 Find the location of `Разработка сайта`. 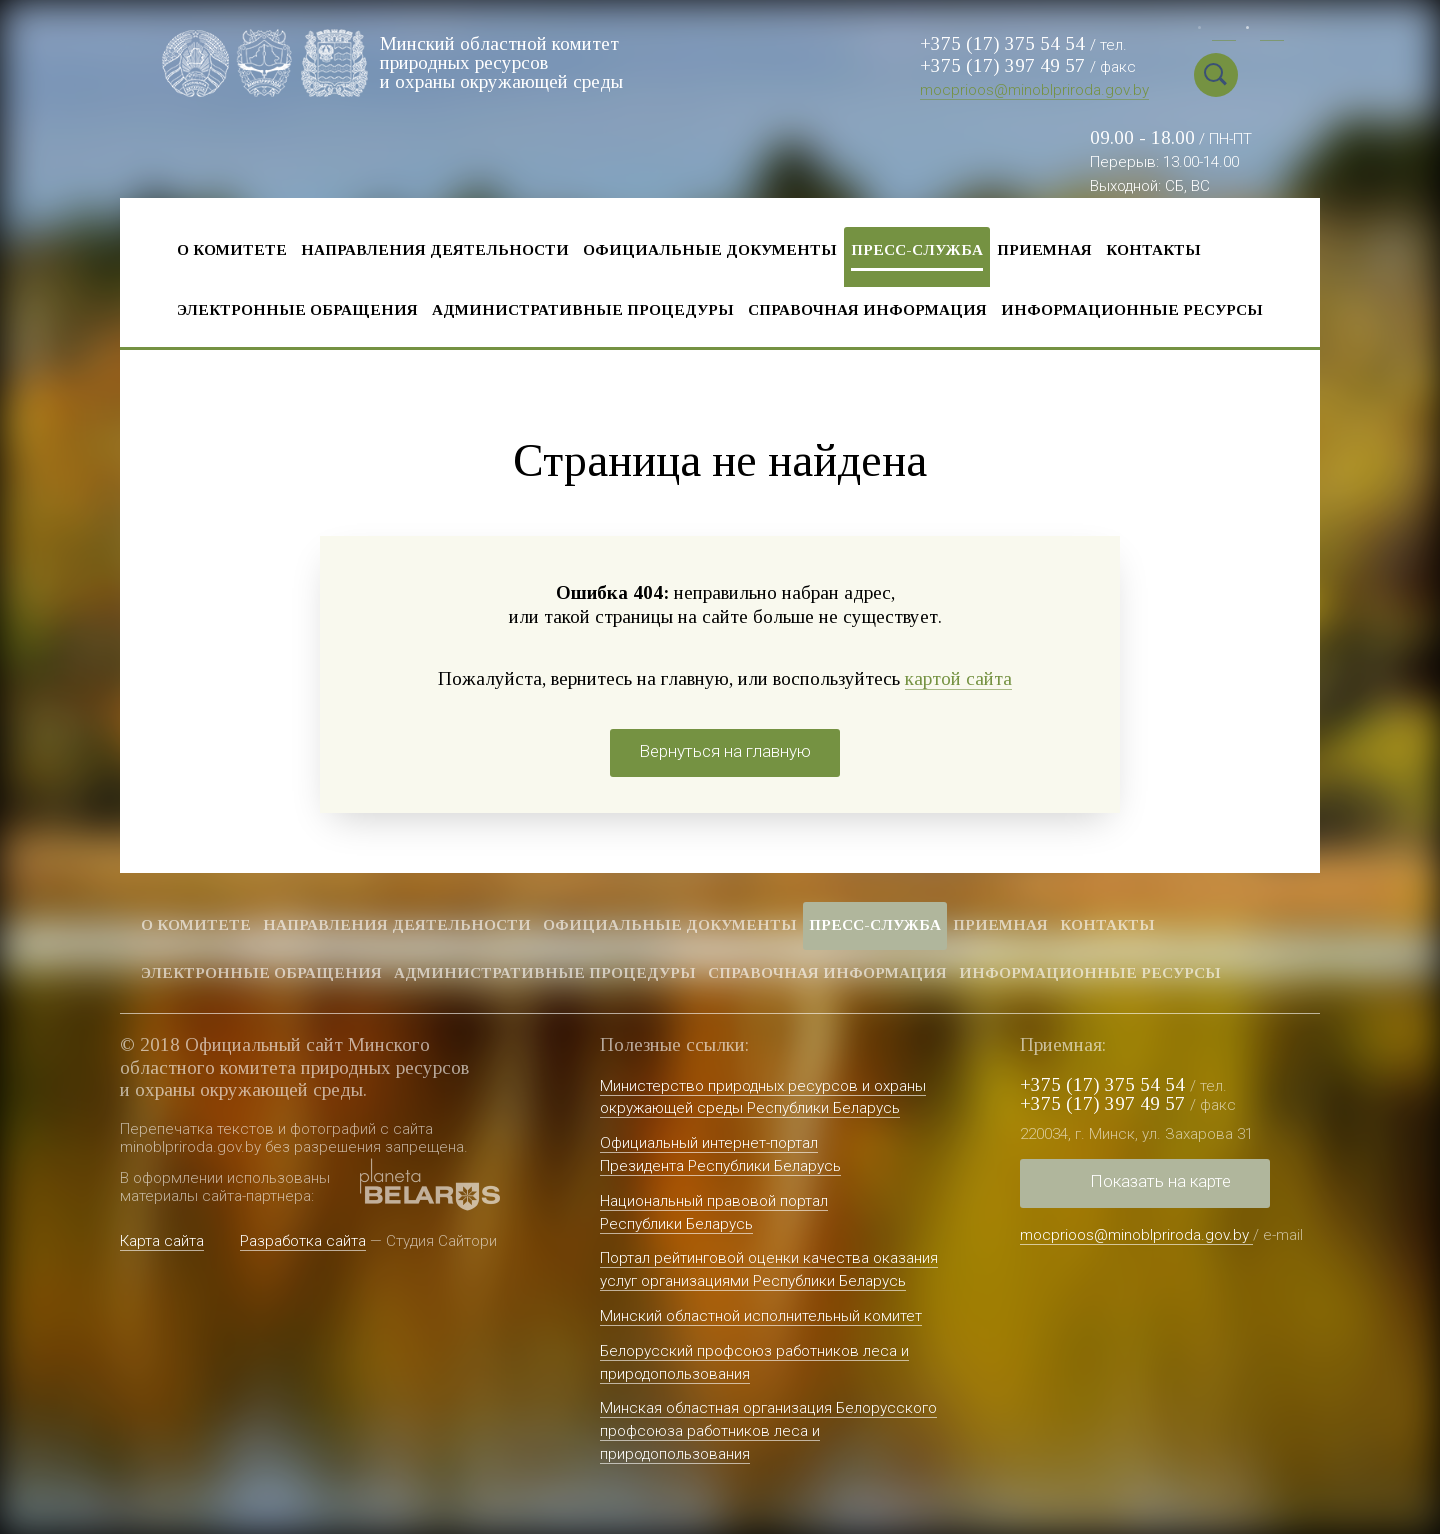

Разработка сайта is located at coordinates (303, 1241).